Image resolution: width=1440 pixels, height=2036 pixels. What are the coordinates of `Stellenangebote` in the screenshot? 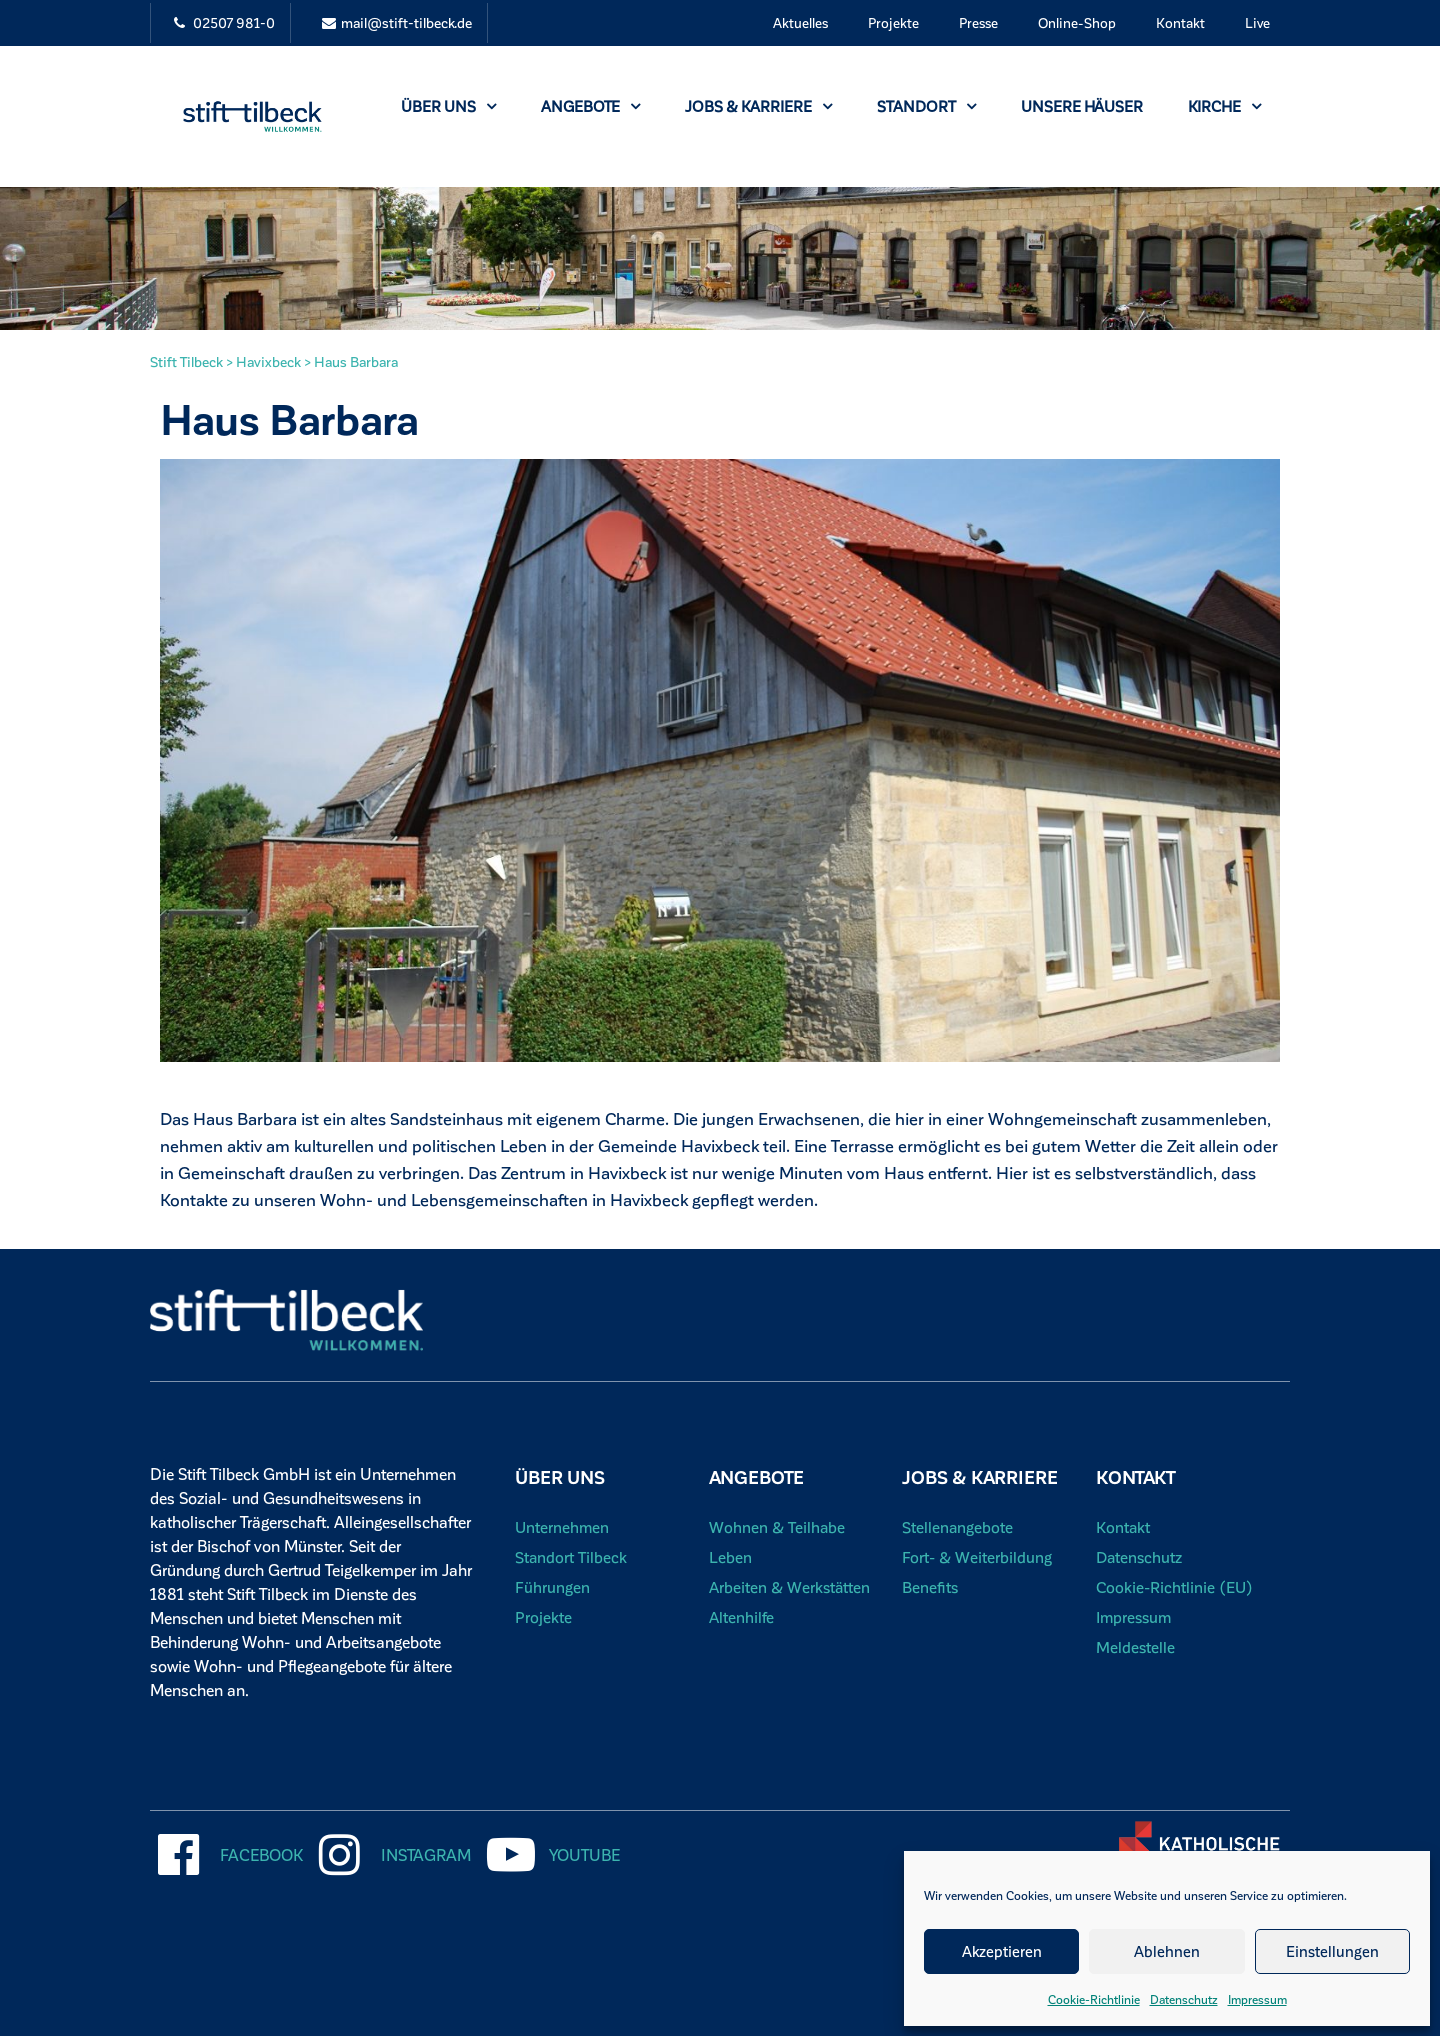 It's located at (958, 1526).